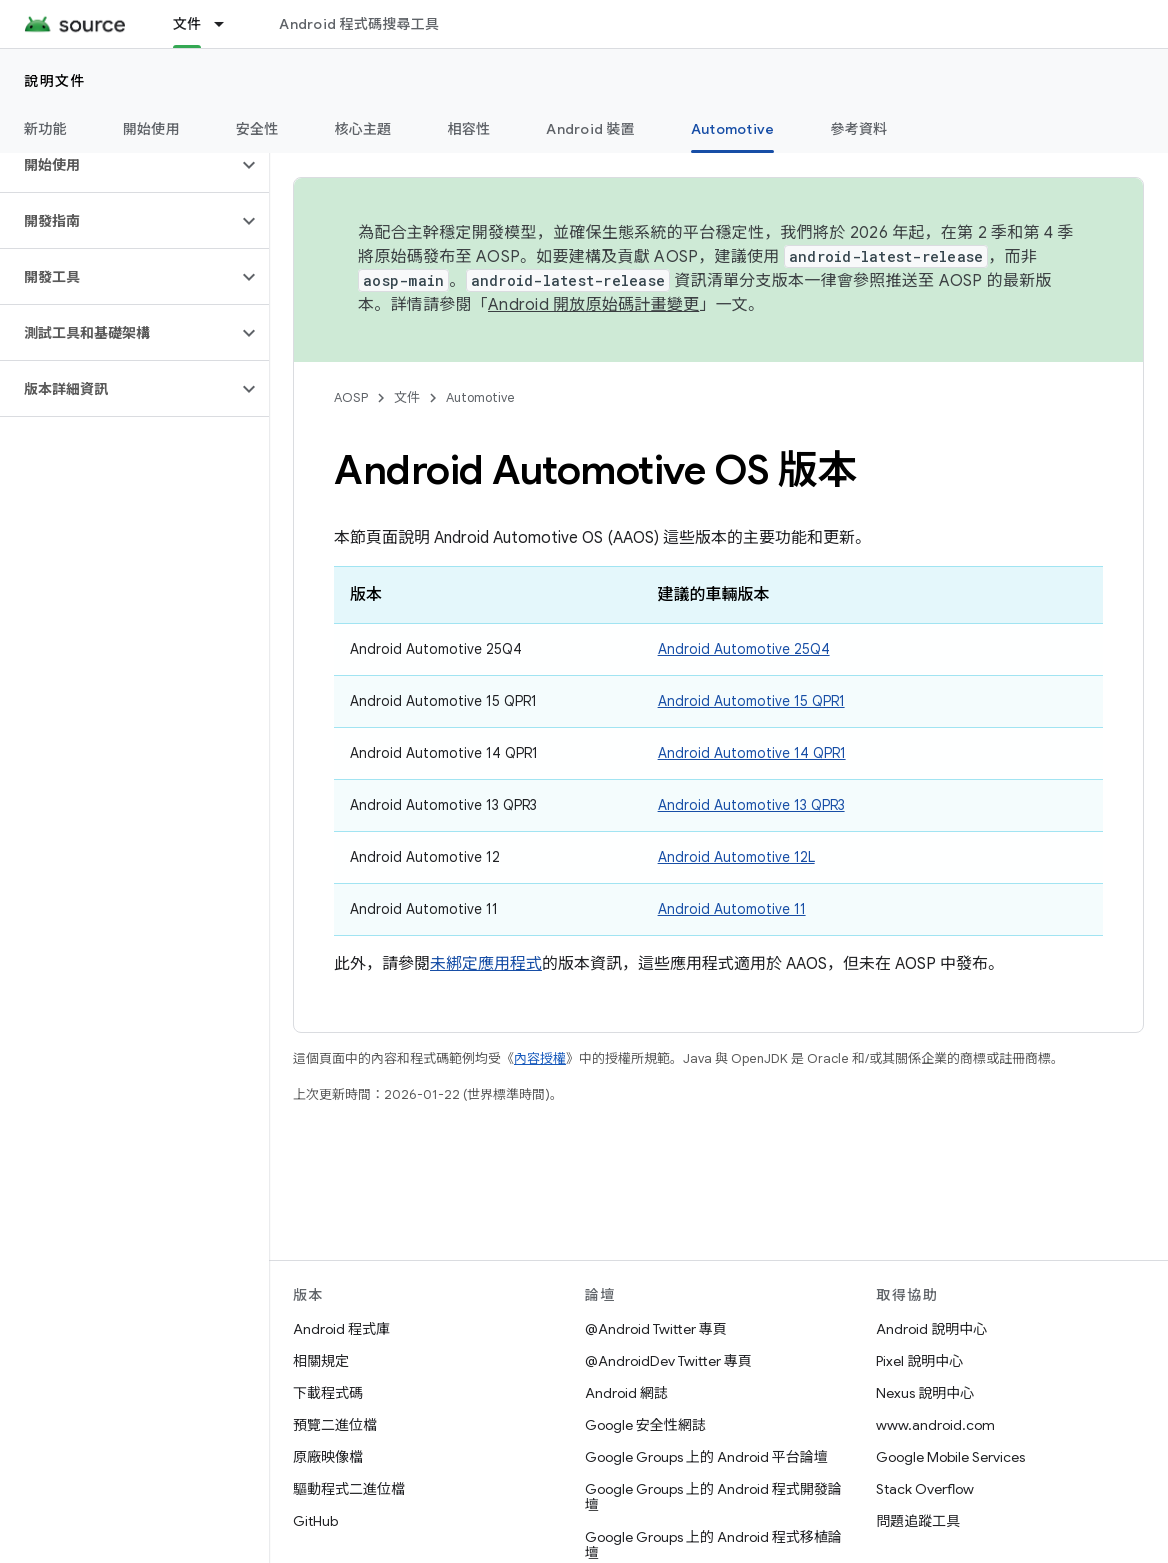 This screenshot has width=1168, height=1563. I want to click on Android Automotive 12L, so click(736, 857).